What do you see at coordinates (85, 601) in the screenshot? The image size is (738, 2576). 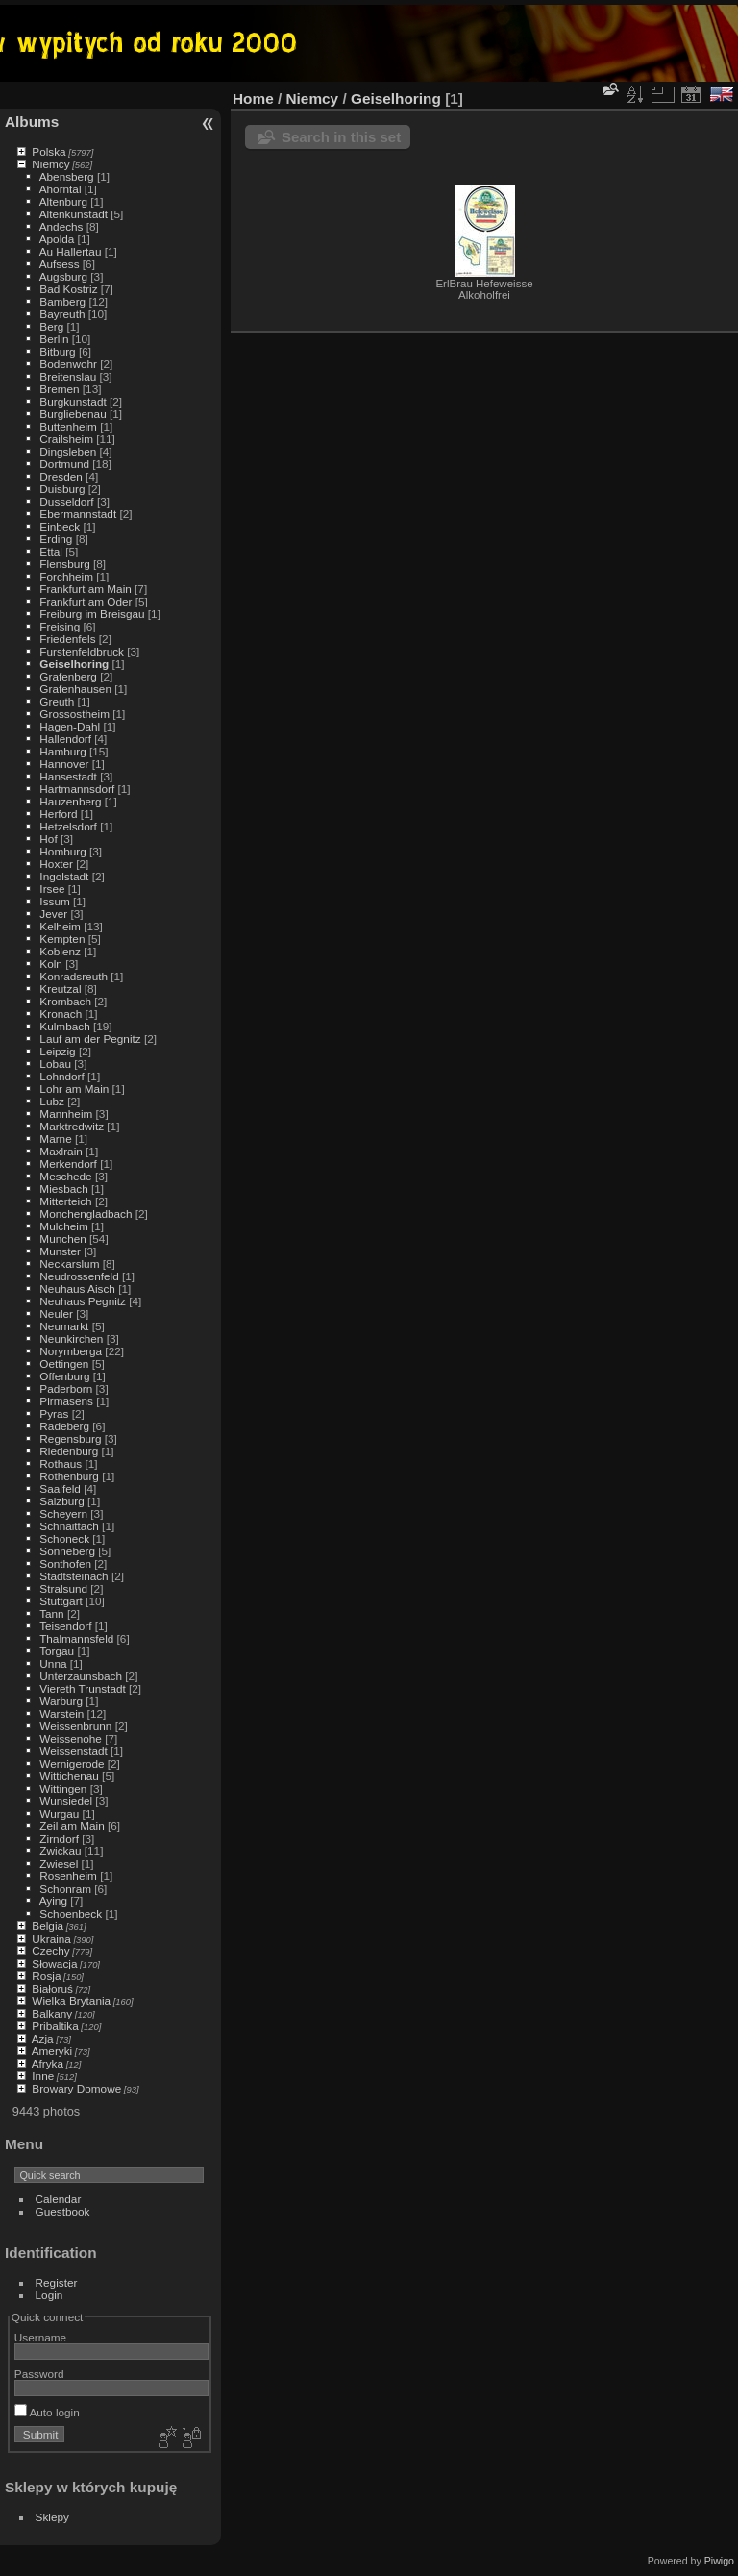 I see `Frankfurt am Oder` at bounding box center [85, 601].